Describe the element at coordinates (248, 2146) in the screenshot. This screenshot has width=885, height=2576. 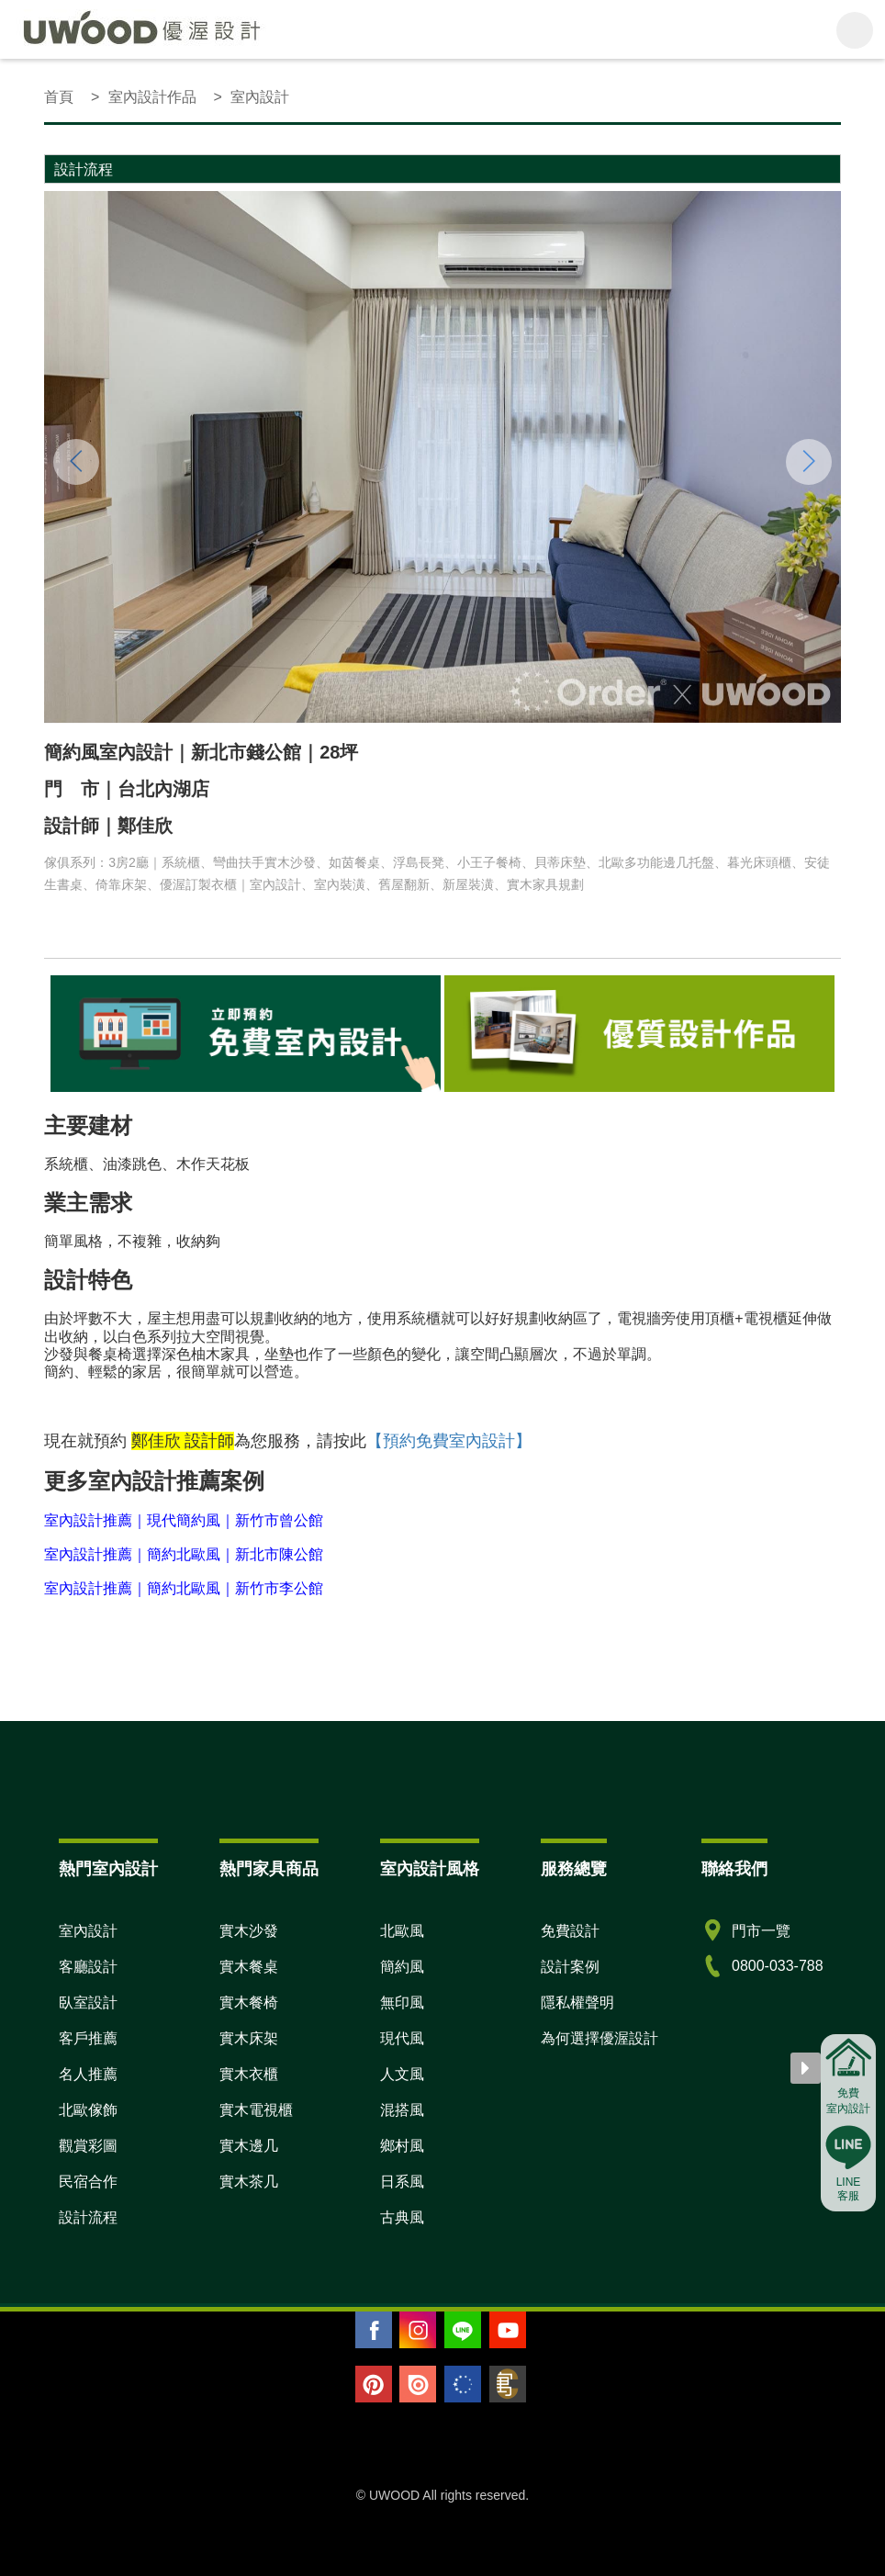
I see `實木邊几` at that location.